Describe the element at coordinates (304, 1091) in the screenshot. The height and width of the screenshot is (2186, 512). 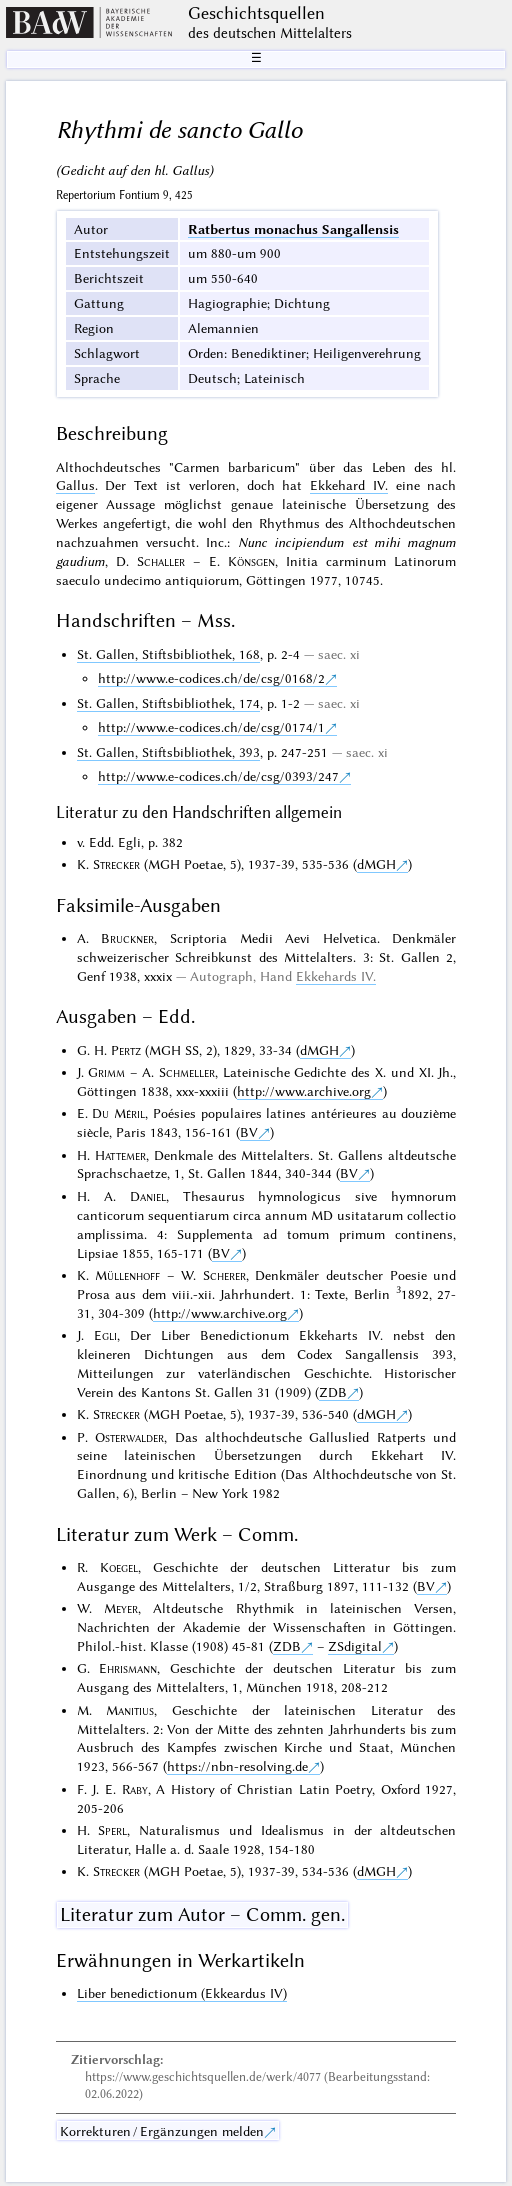
I see `http://www.archive.org` at that location.